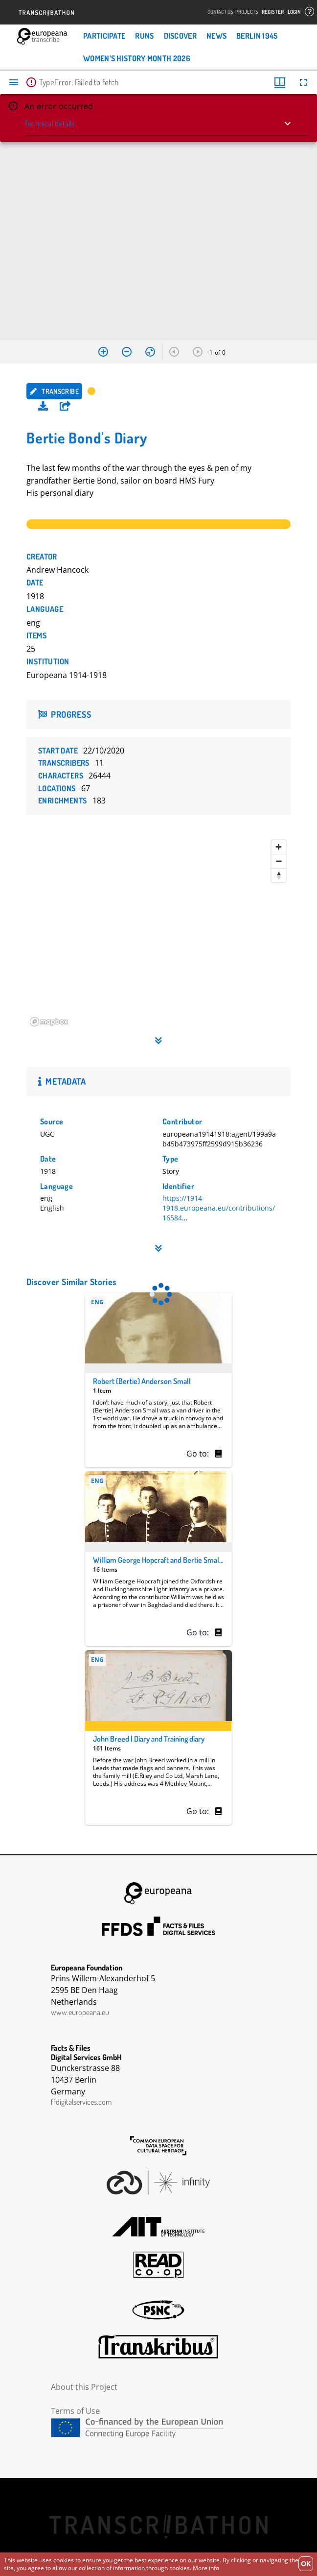 The width and height of the screenshot is (317, 2576). What do you see at coordinates (273, 12) in the screenshot?
I see `Register` at bounding box center [273, 12].